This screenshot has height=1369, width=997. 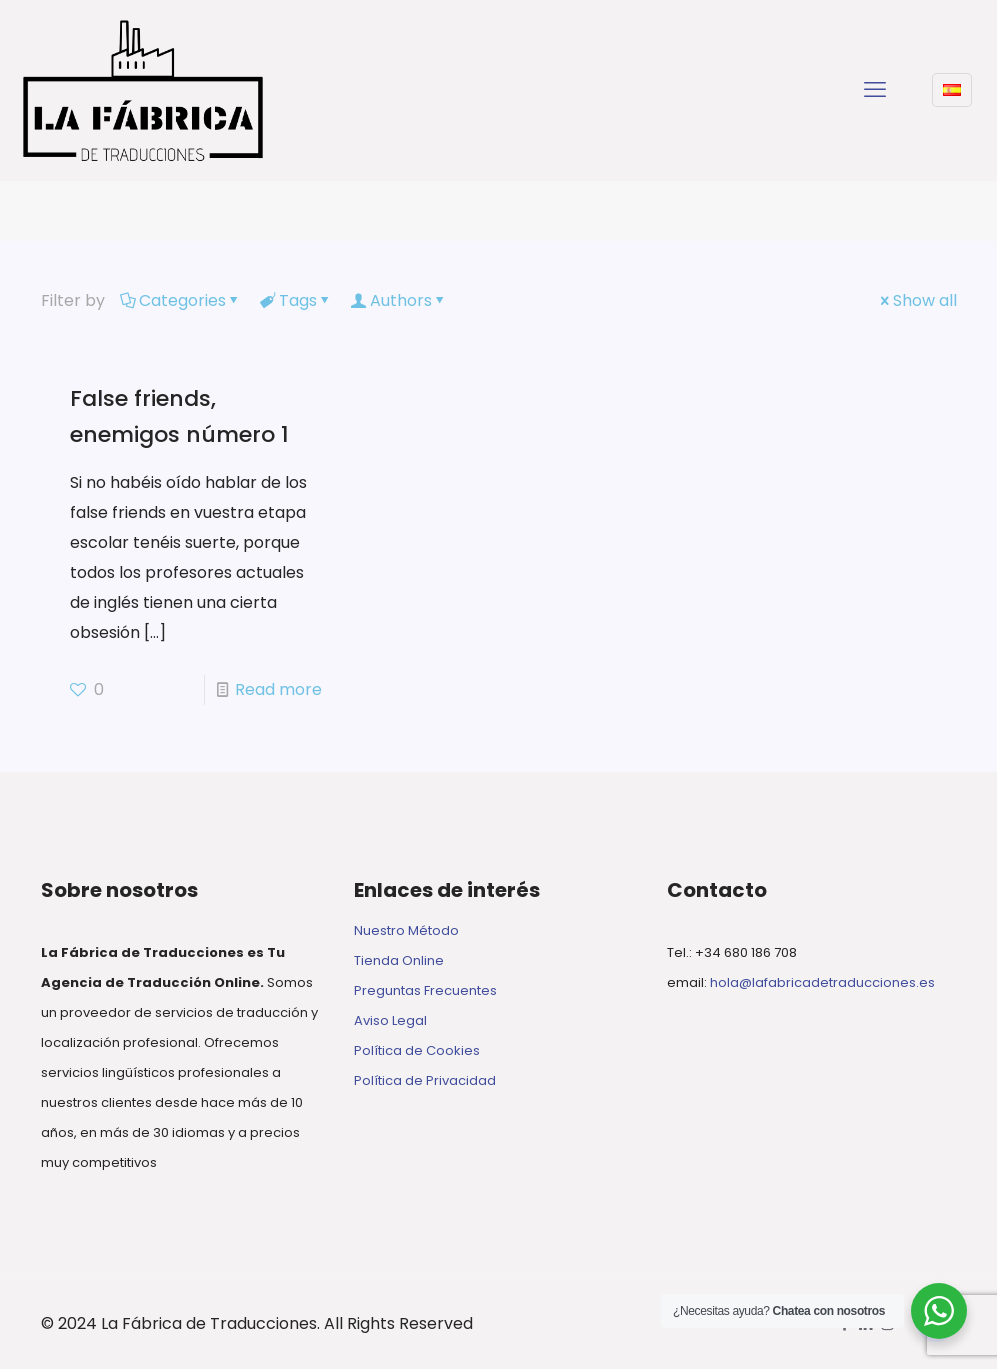 I want to click on Read more, so click(x=278, y=689).